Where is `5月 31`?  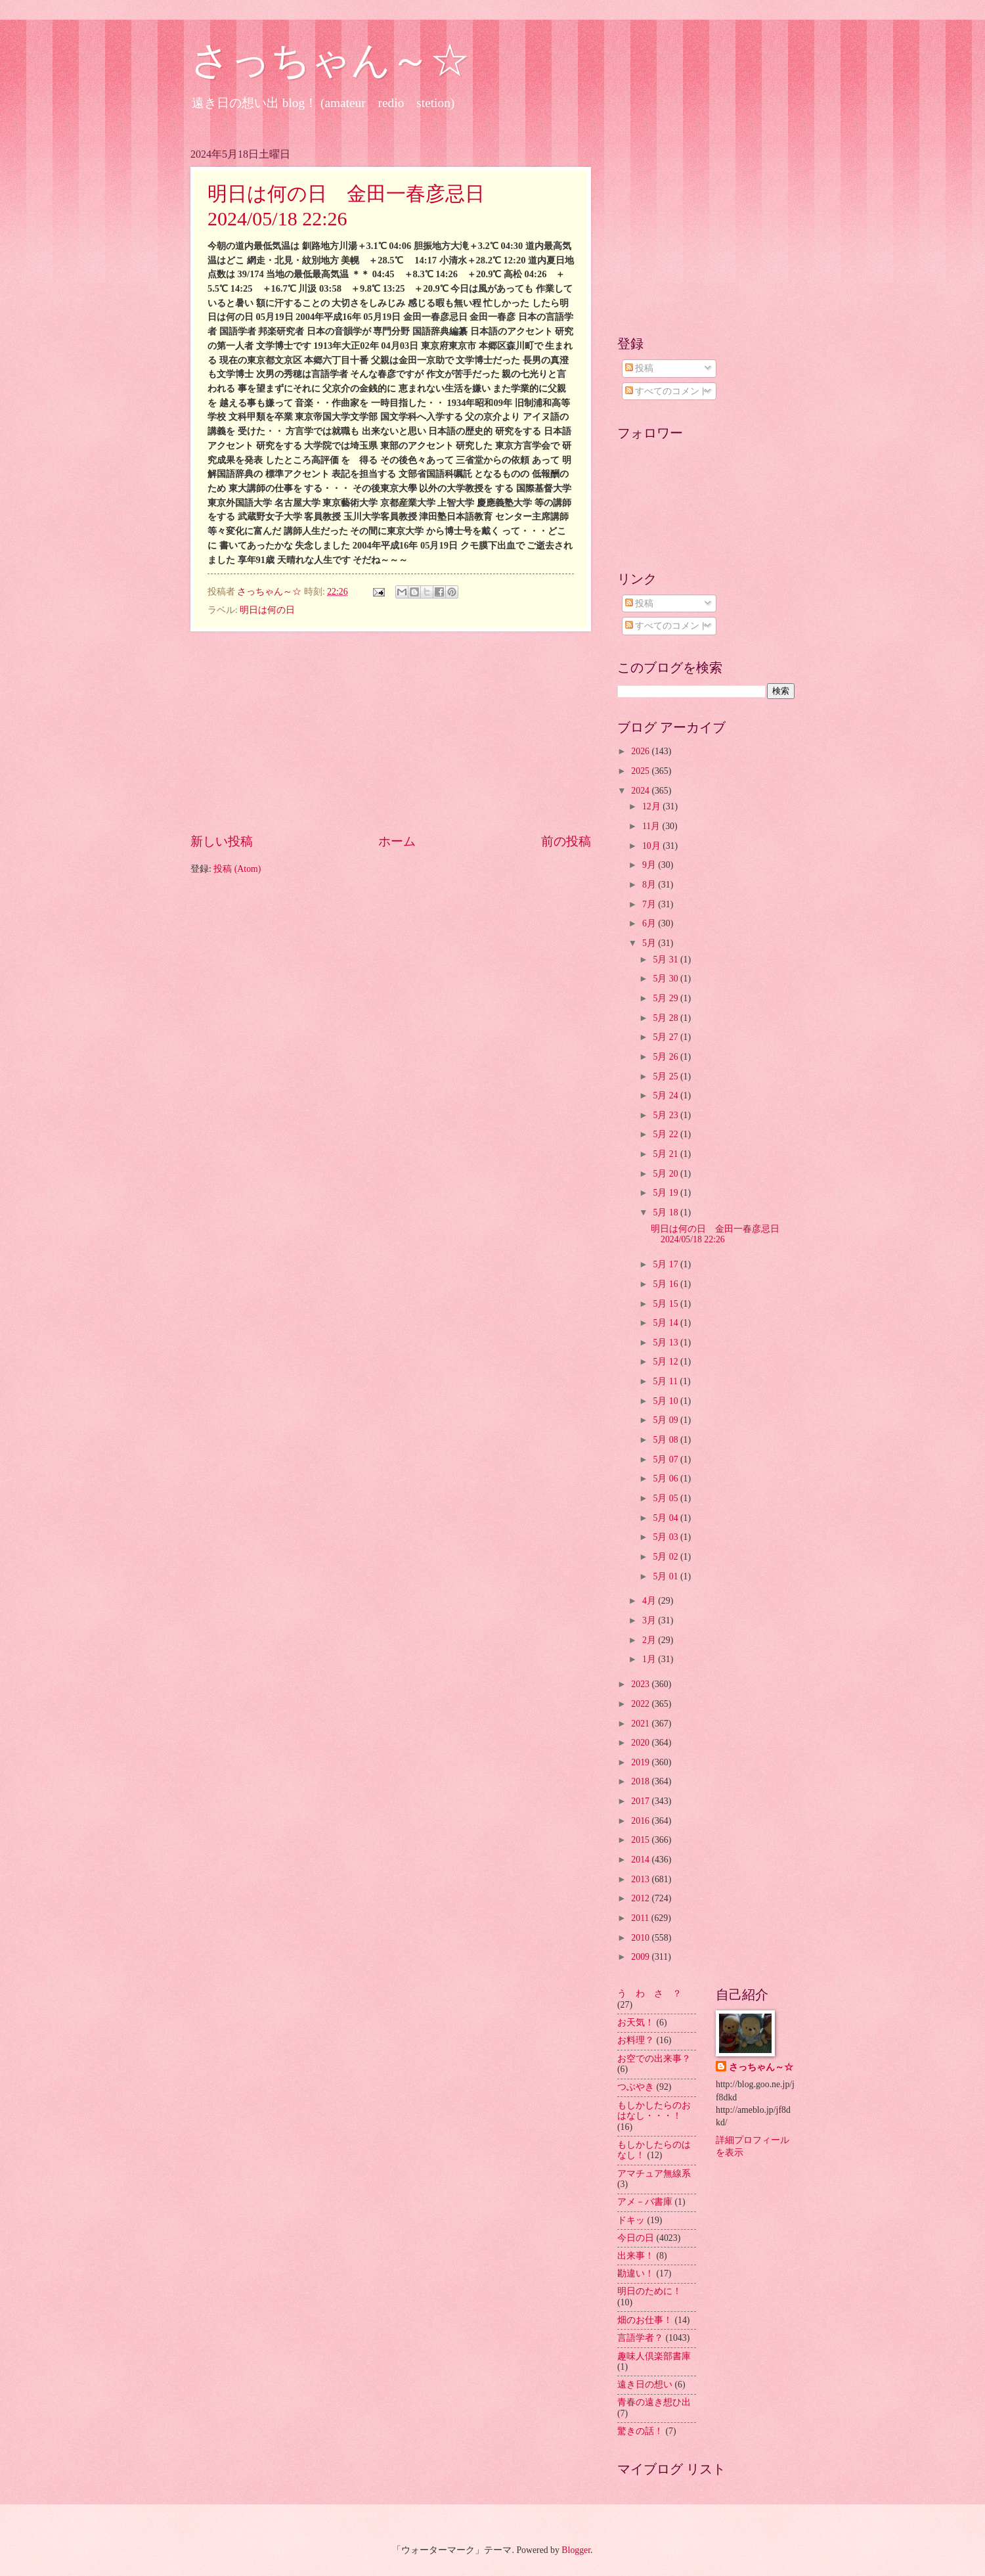
5月 31 is located at coordinates (666, 959).